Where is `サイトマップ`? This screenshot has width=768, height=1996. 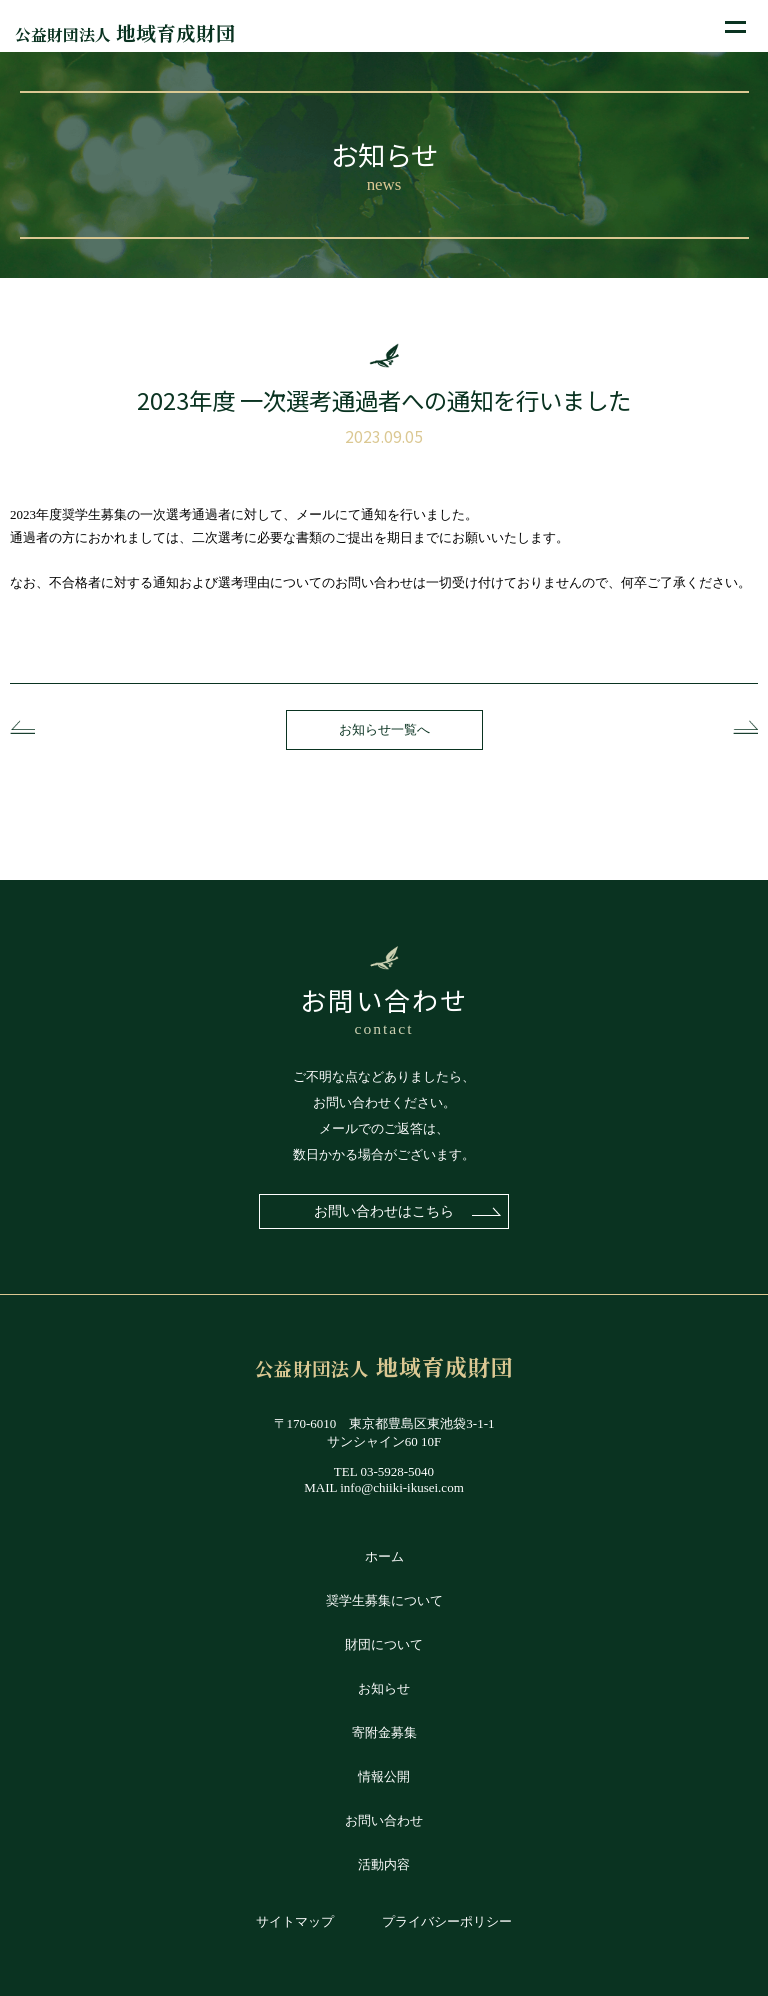
サイトマップ is located at coordinates (295, 1921).